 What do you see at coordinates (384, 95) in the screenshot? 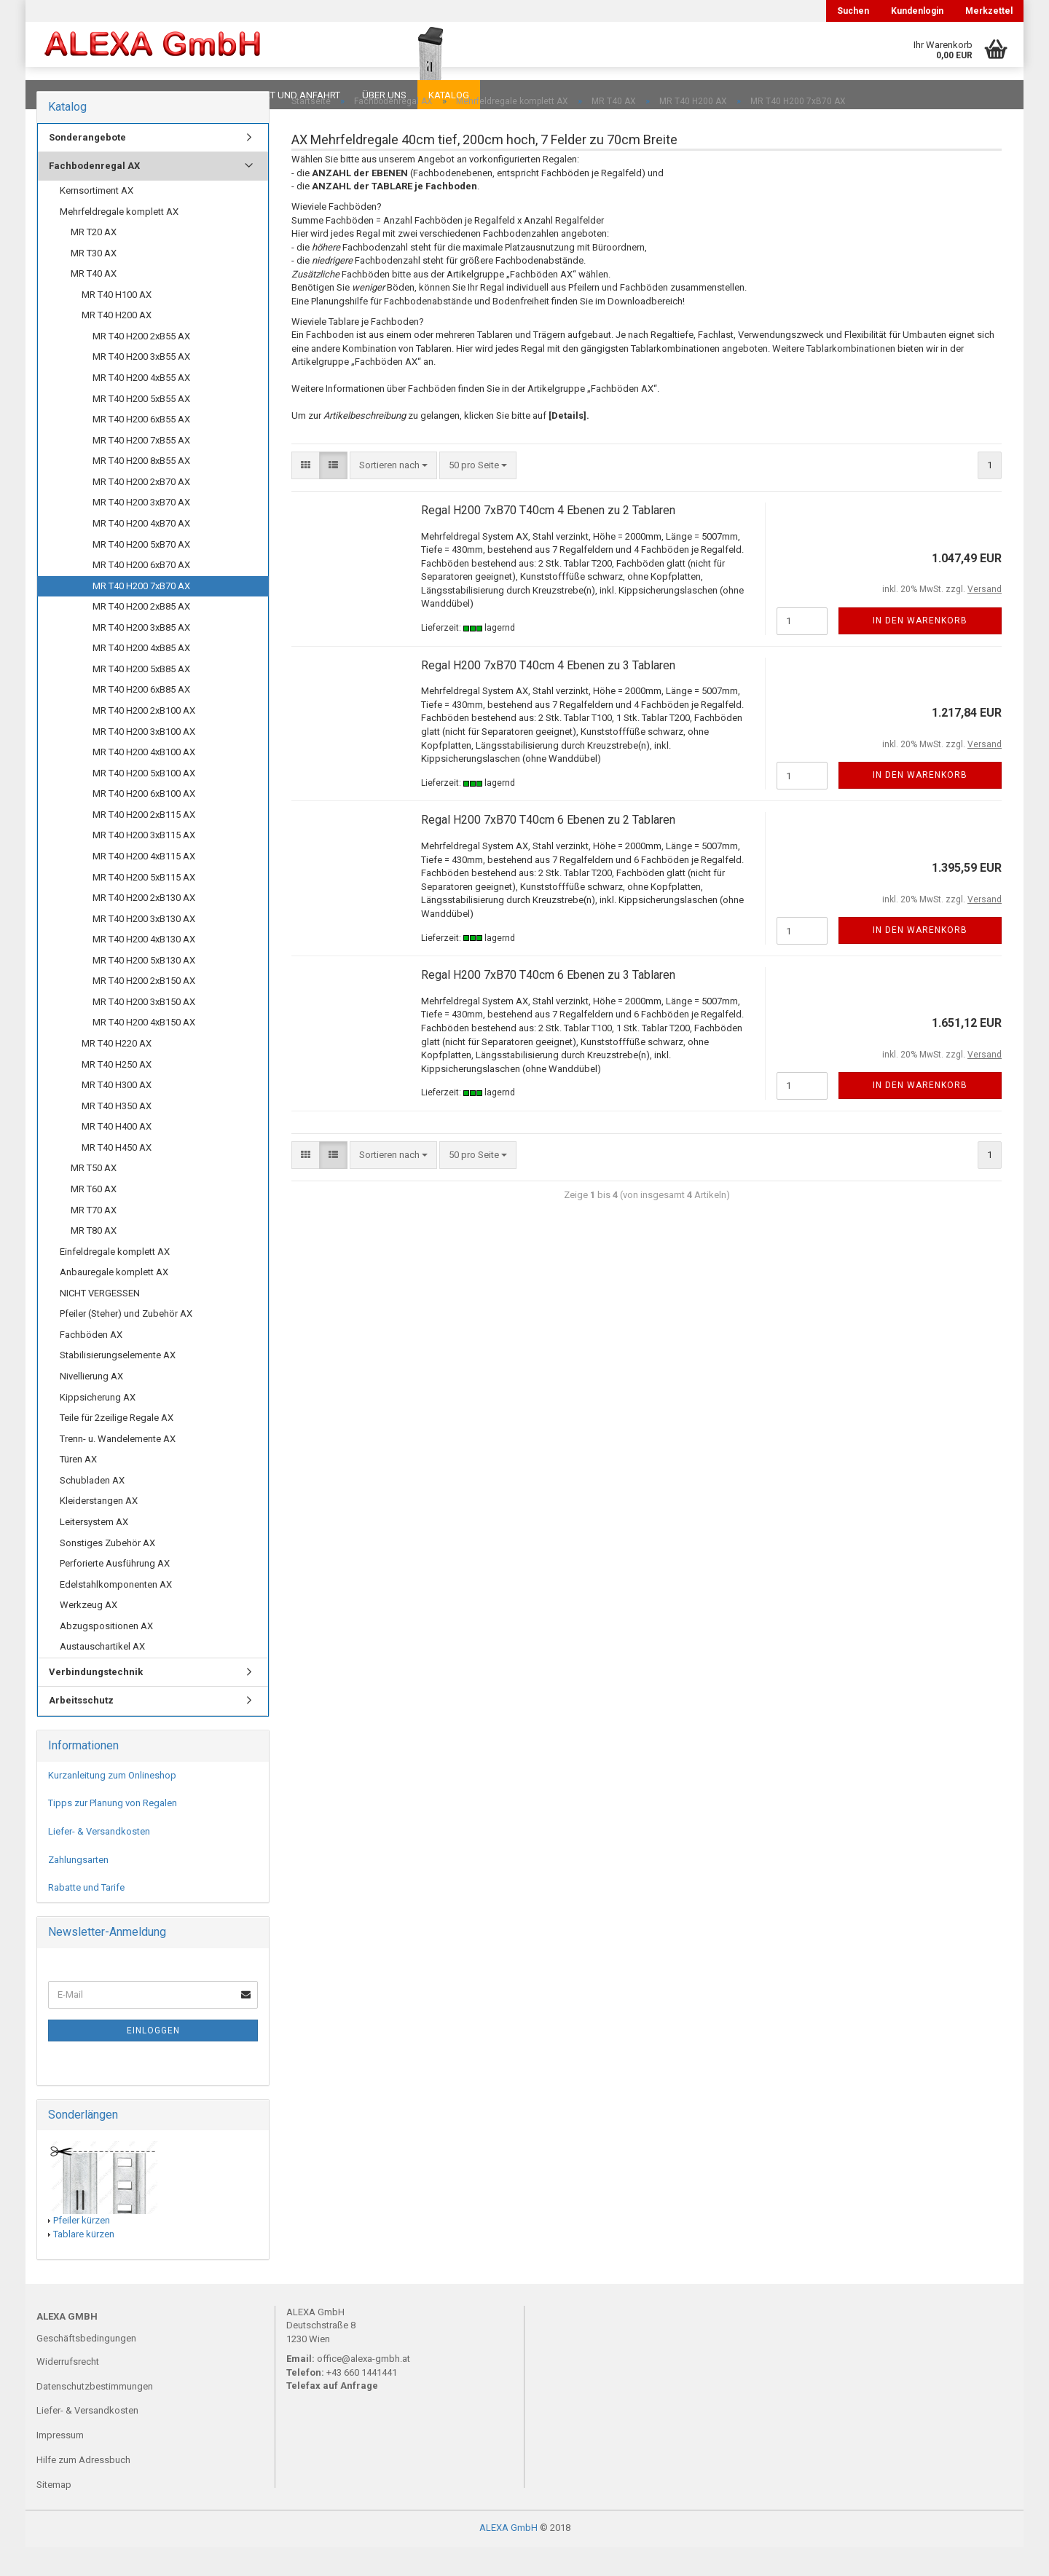
I see `Über uns` at bounding box center [384, 95].